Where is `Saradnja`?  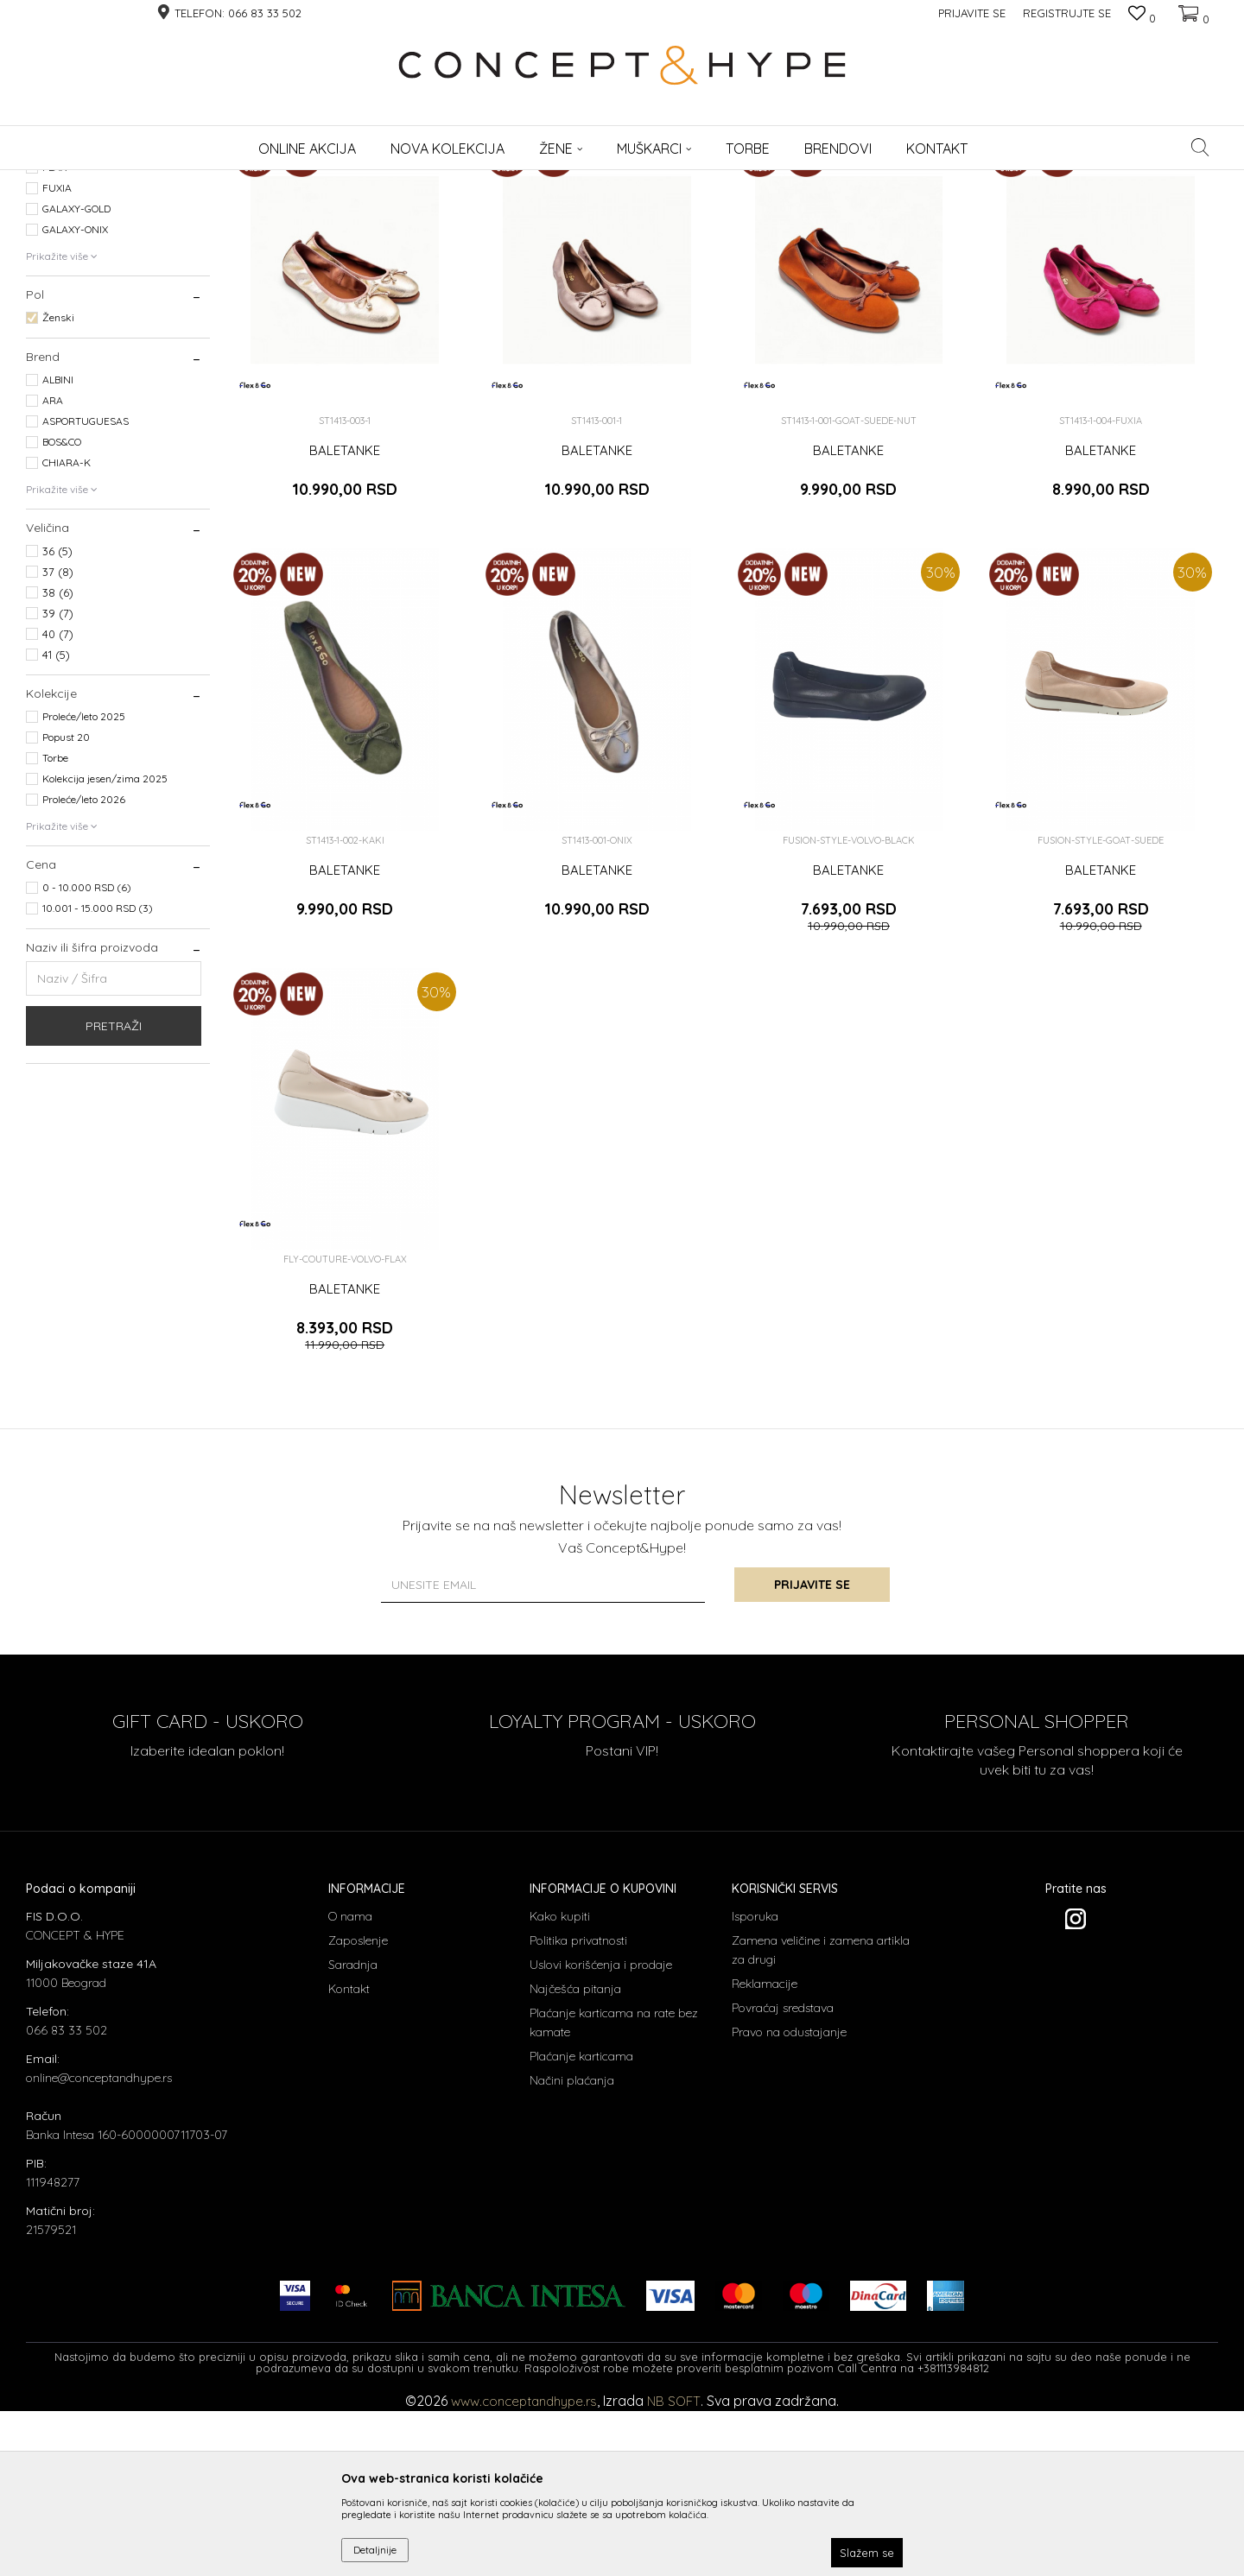 Saradnja is located at coordinates (353, 2134).